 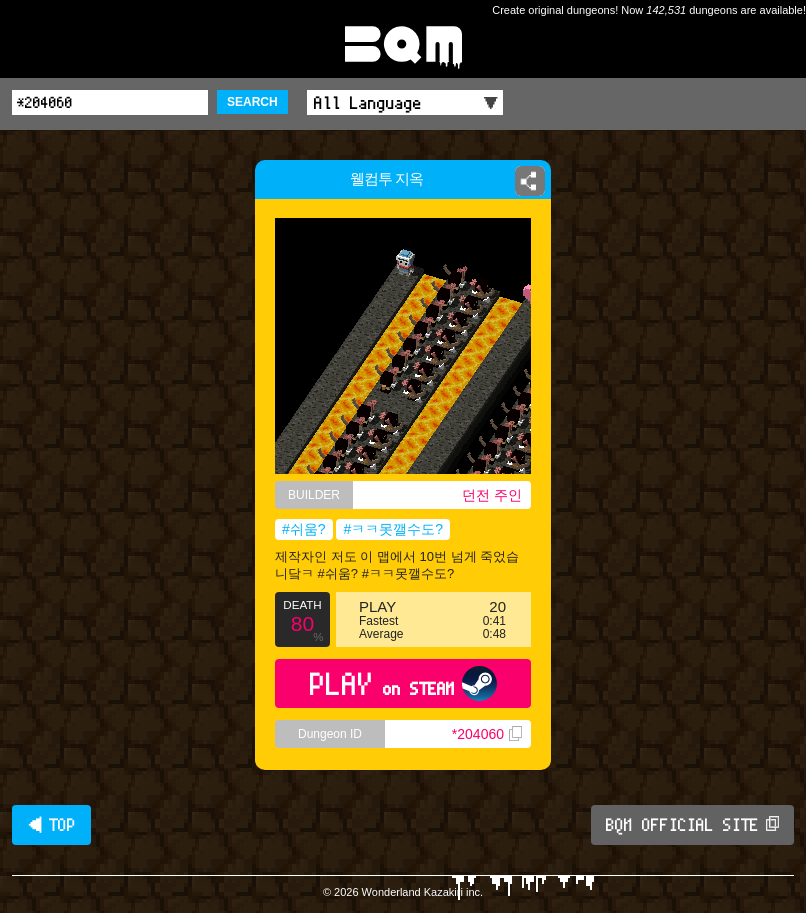 What do you see at coordinates (51, 825) in the screenshot?
I see `◀ TOP` at bounding box center [51, 825].